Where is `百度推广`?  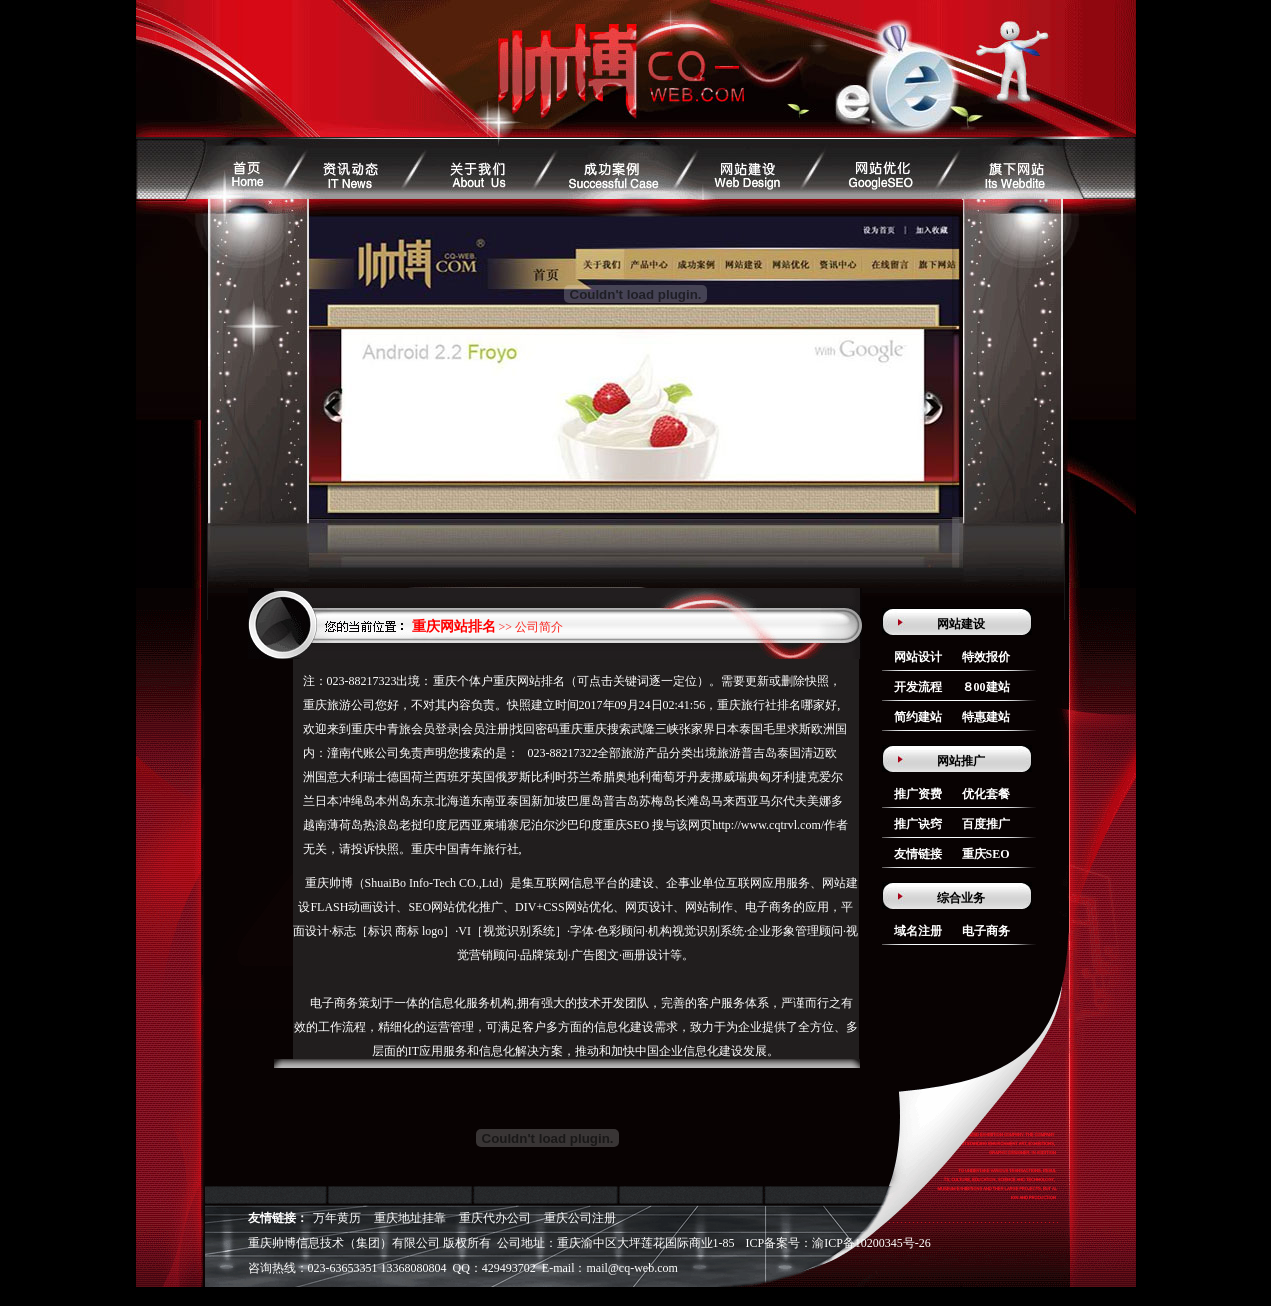 百度推广 is located at coordinates (986, 824).